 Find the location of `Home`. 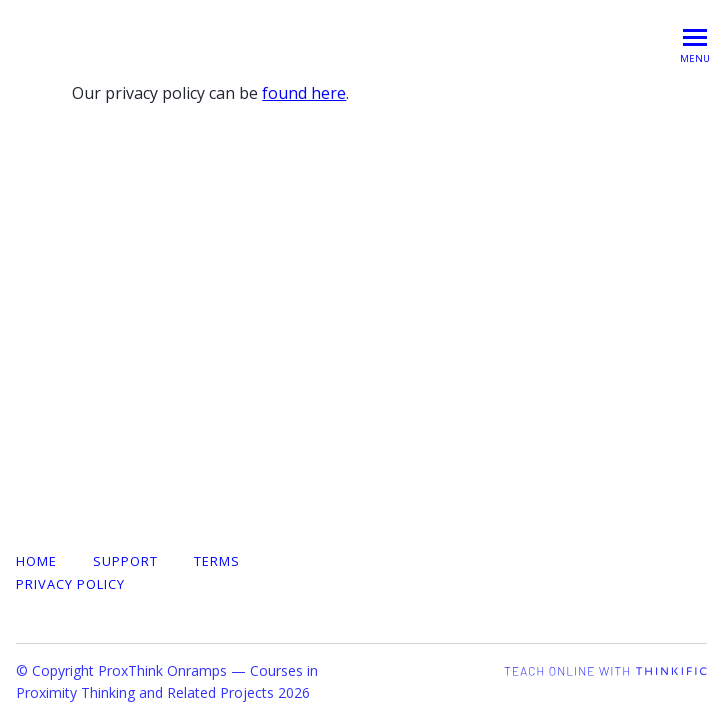

Home is located at coordinates (36, 561).